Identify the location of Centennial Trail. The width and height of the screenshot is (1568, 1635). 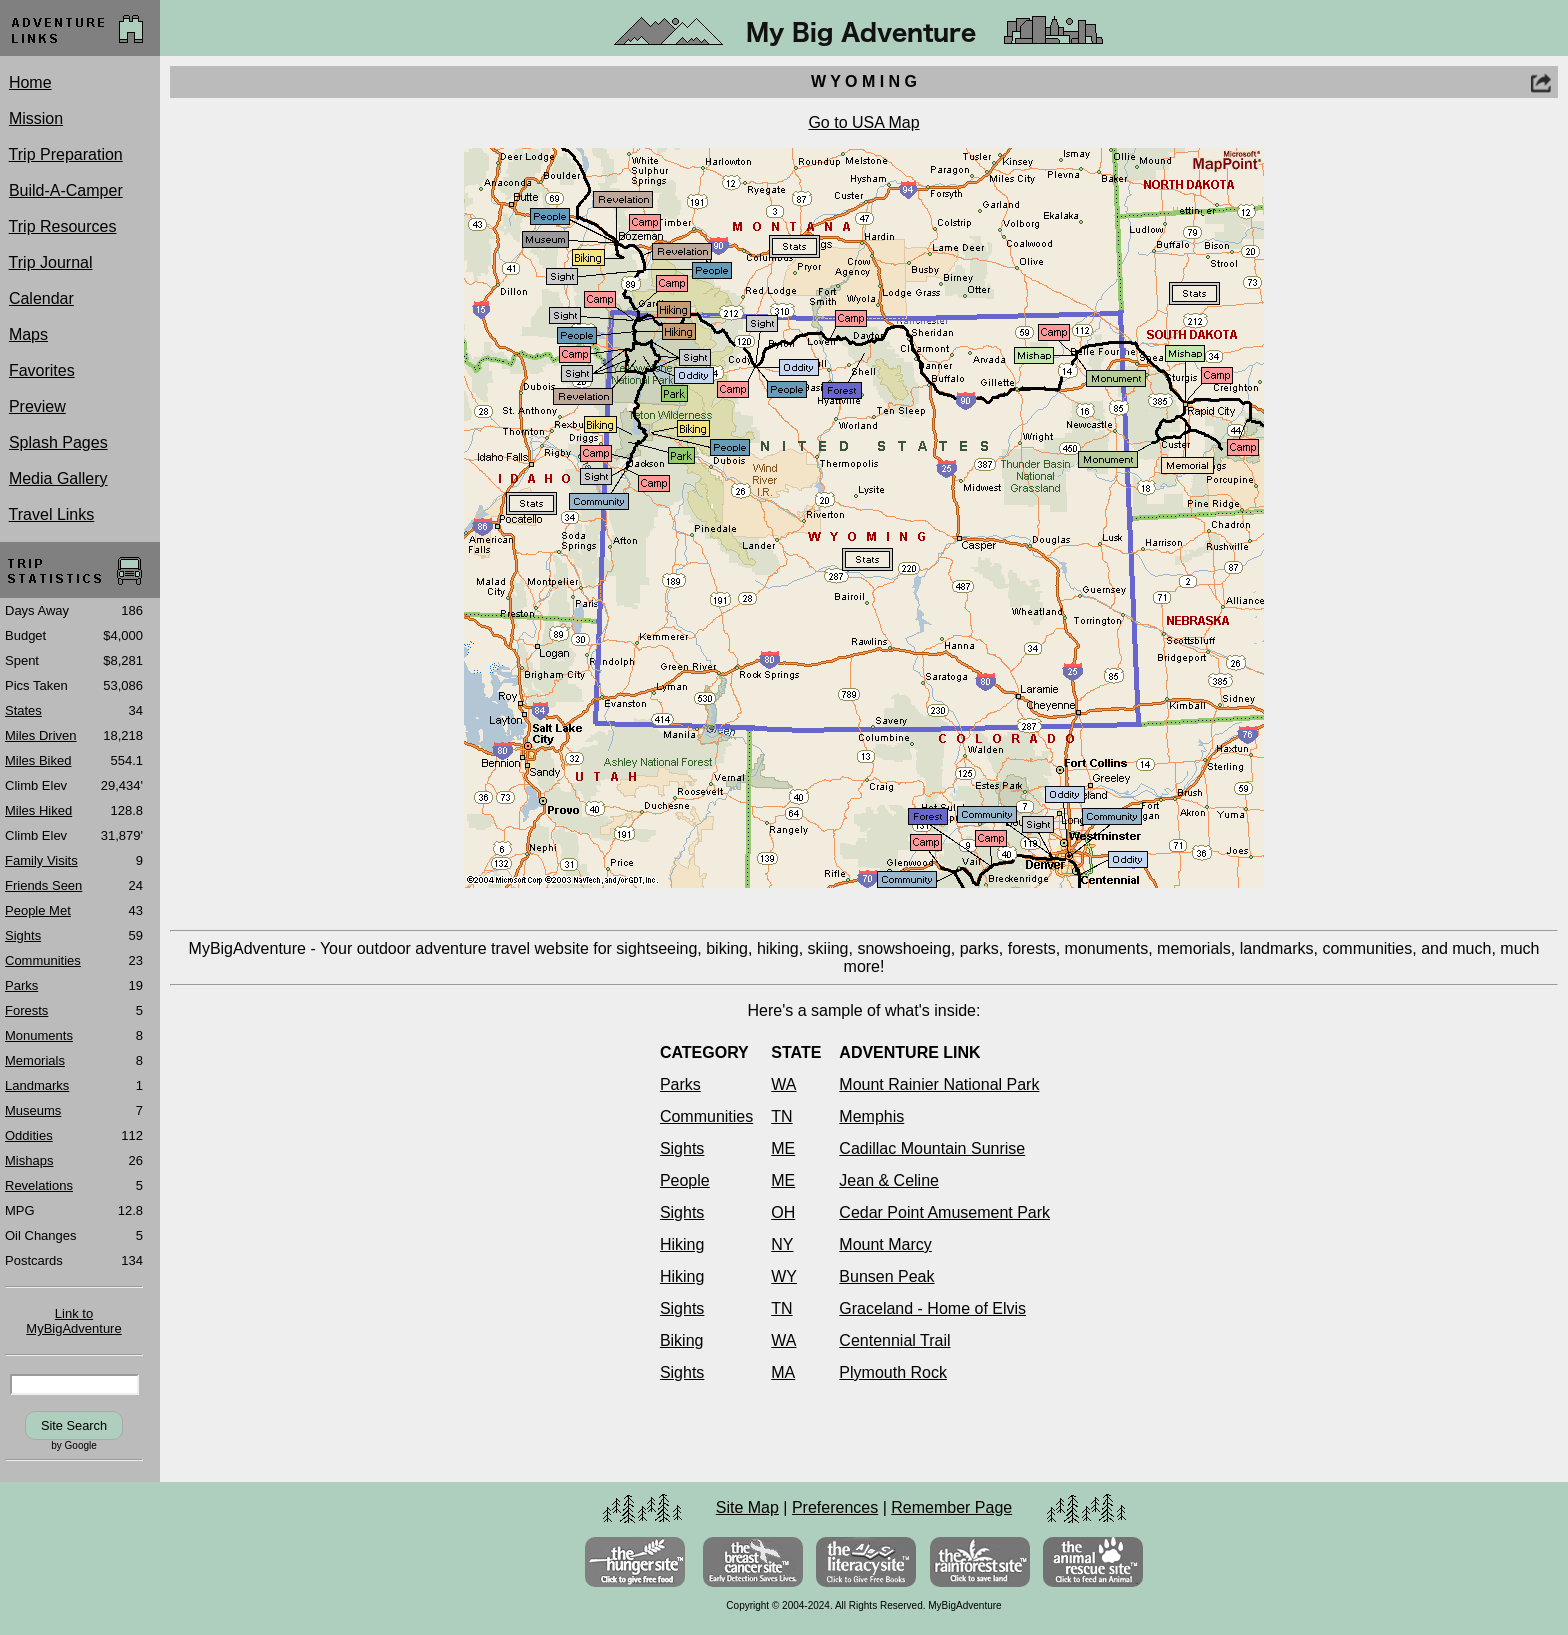
(894, 1340).